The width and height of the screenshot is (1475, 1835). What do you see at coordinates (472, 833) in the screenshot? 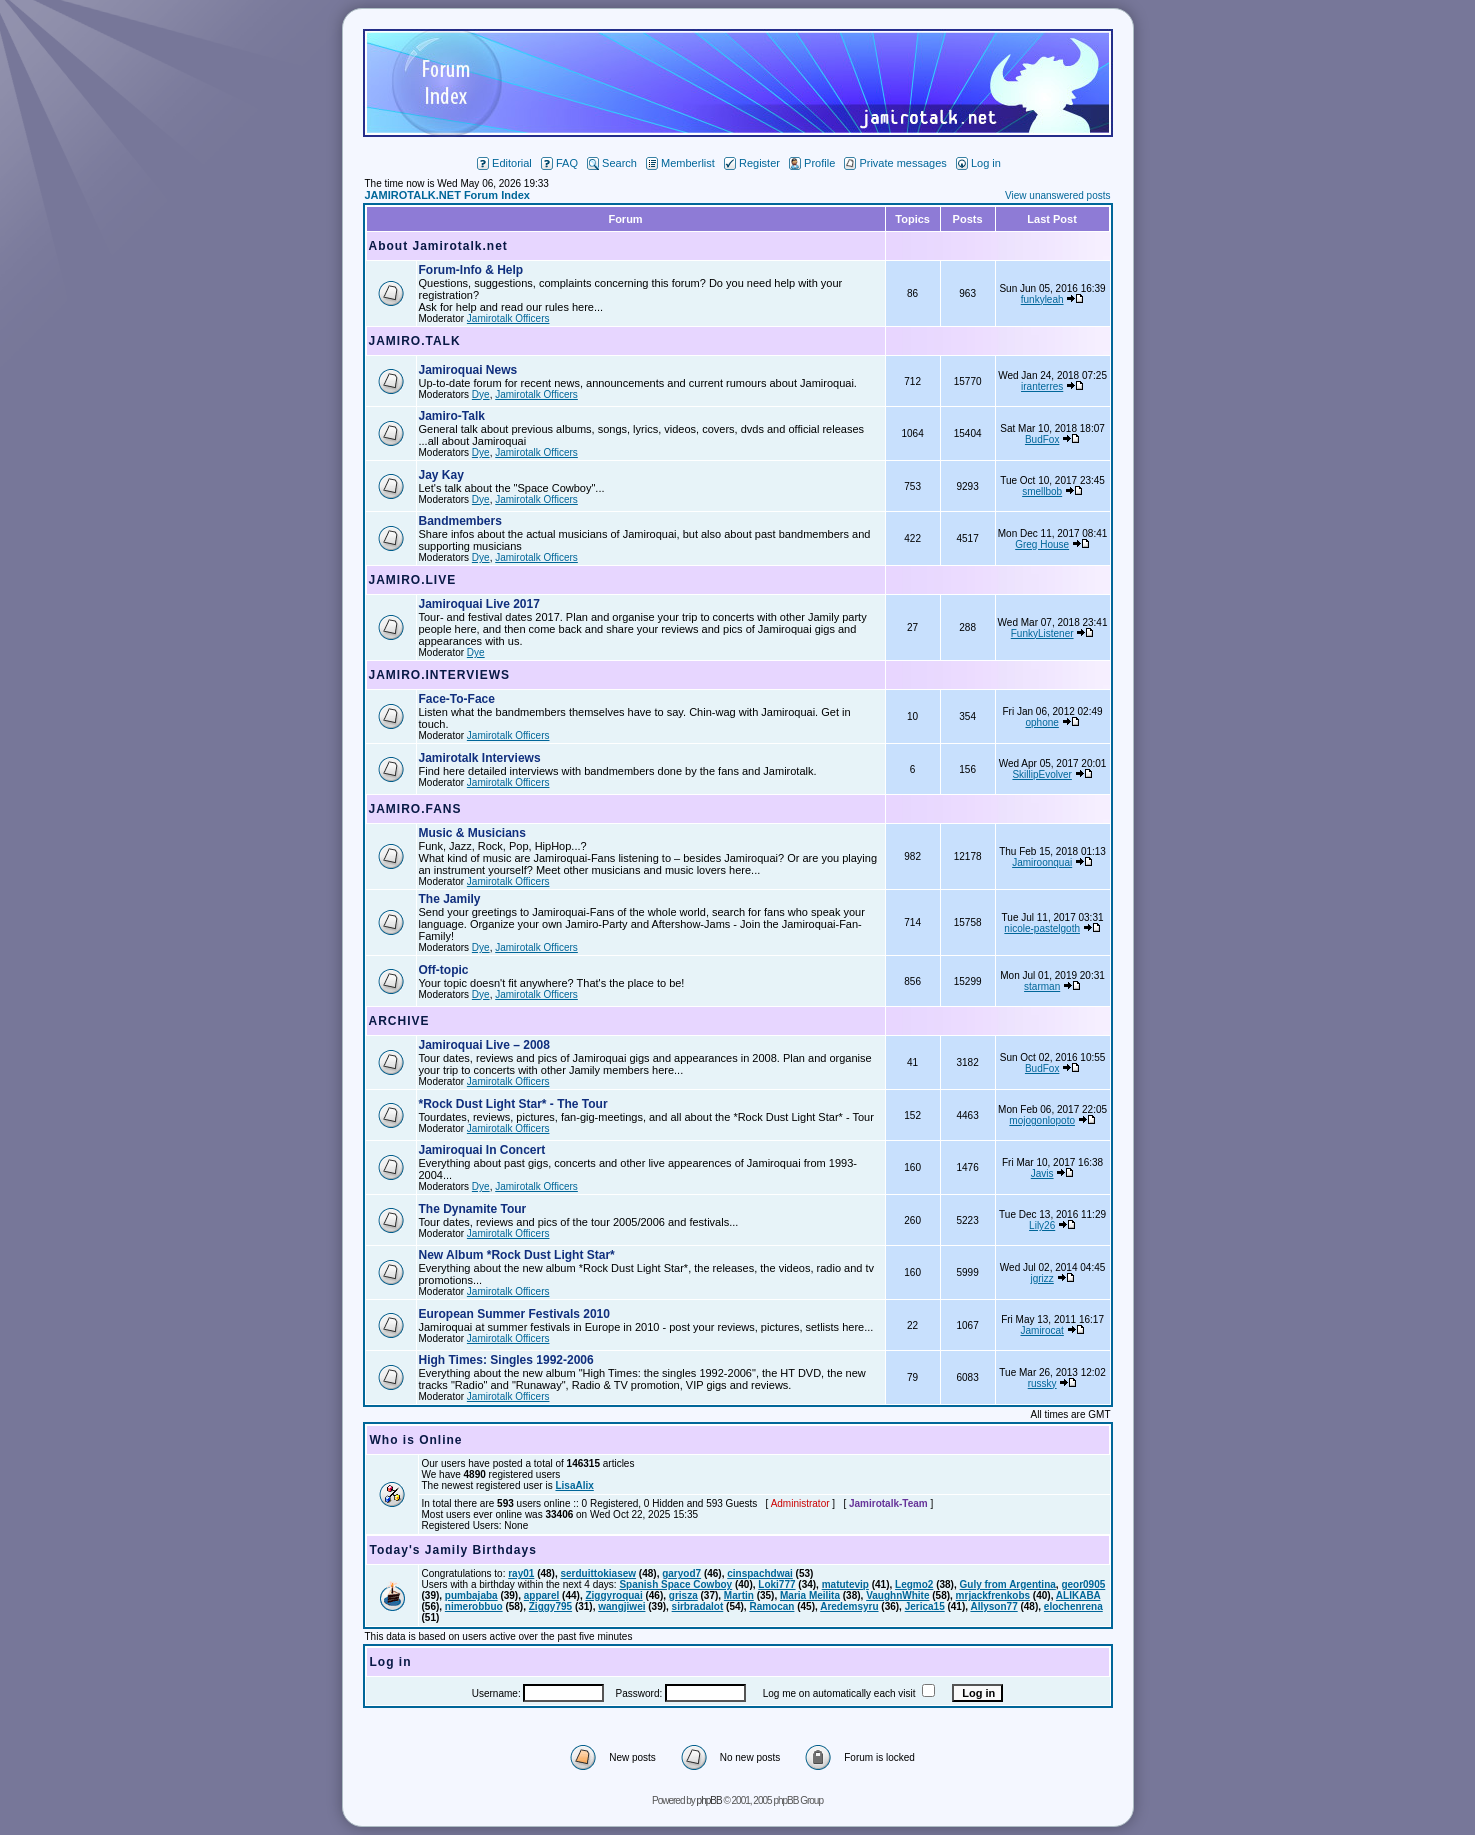
I see `Music & Musicians` at bounding box center [472, 833].